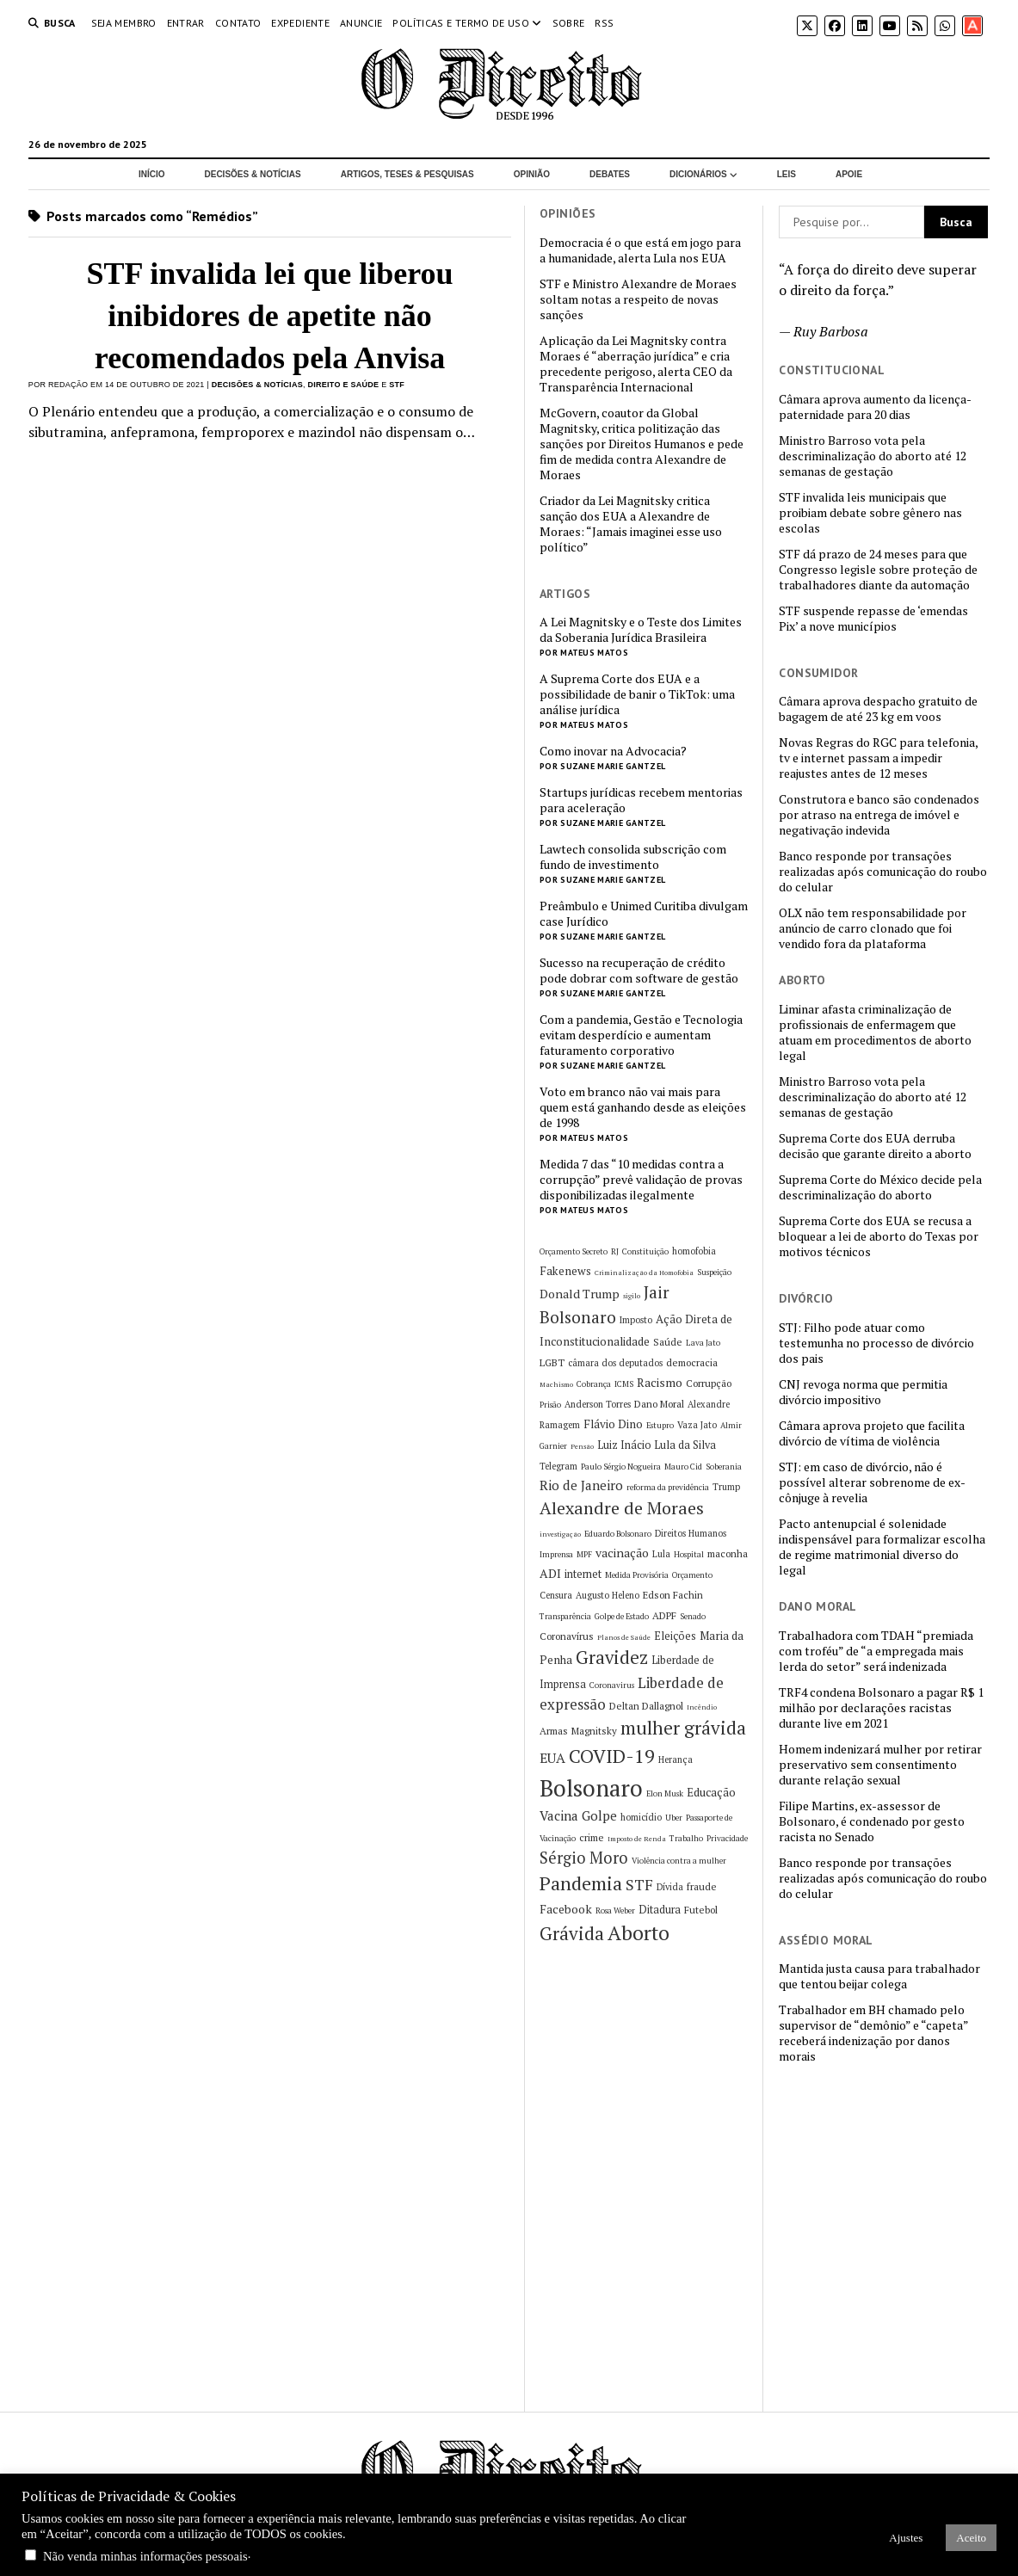  Describe the element at coordinates (675, 1759) in the screenshot. I see `Herança [Herança (6 itens)]` at that location.